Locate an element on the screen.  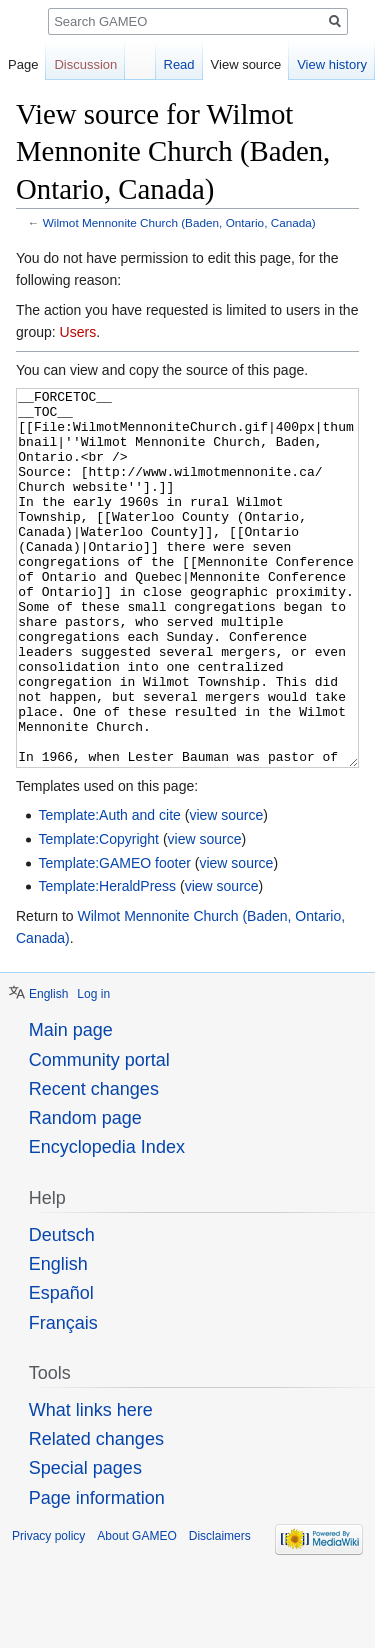
Page is located at coordinates (23, 64).